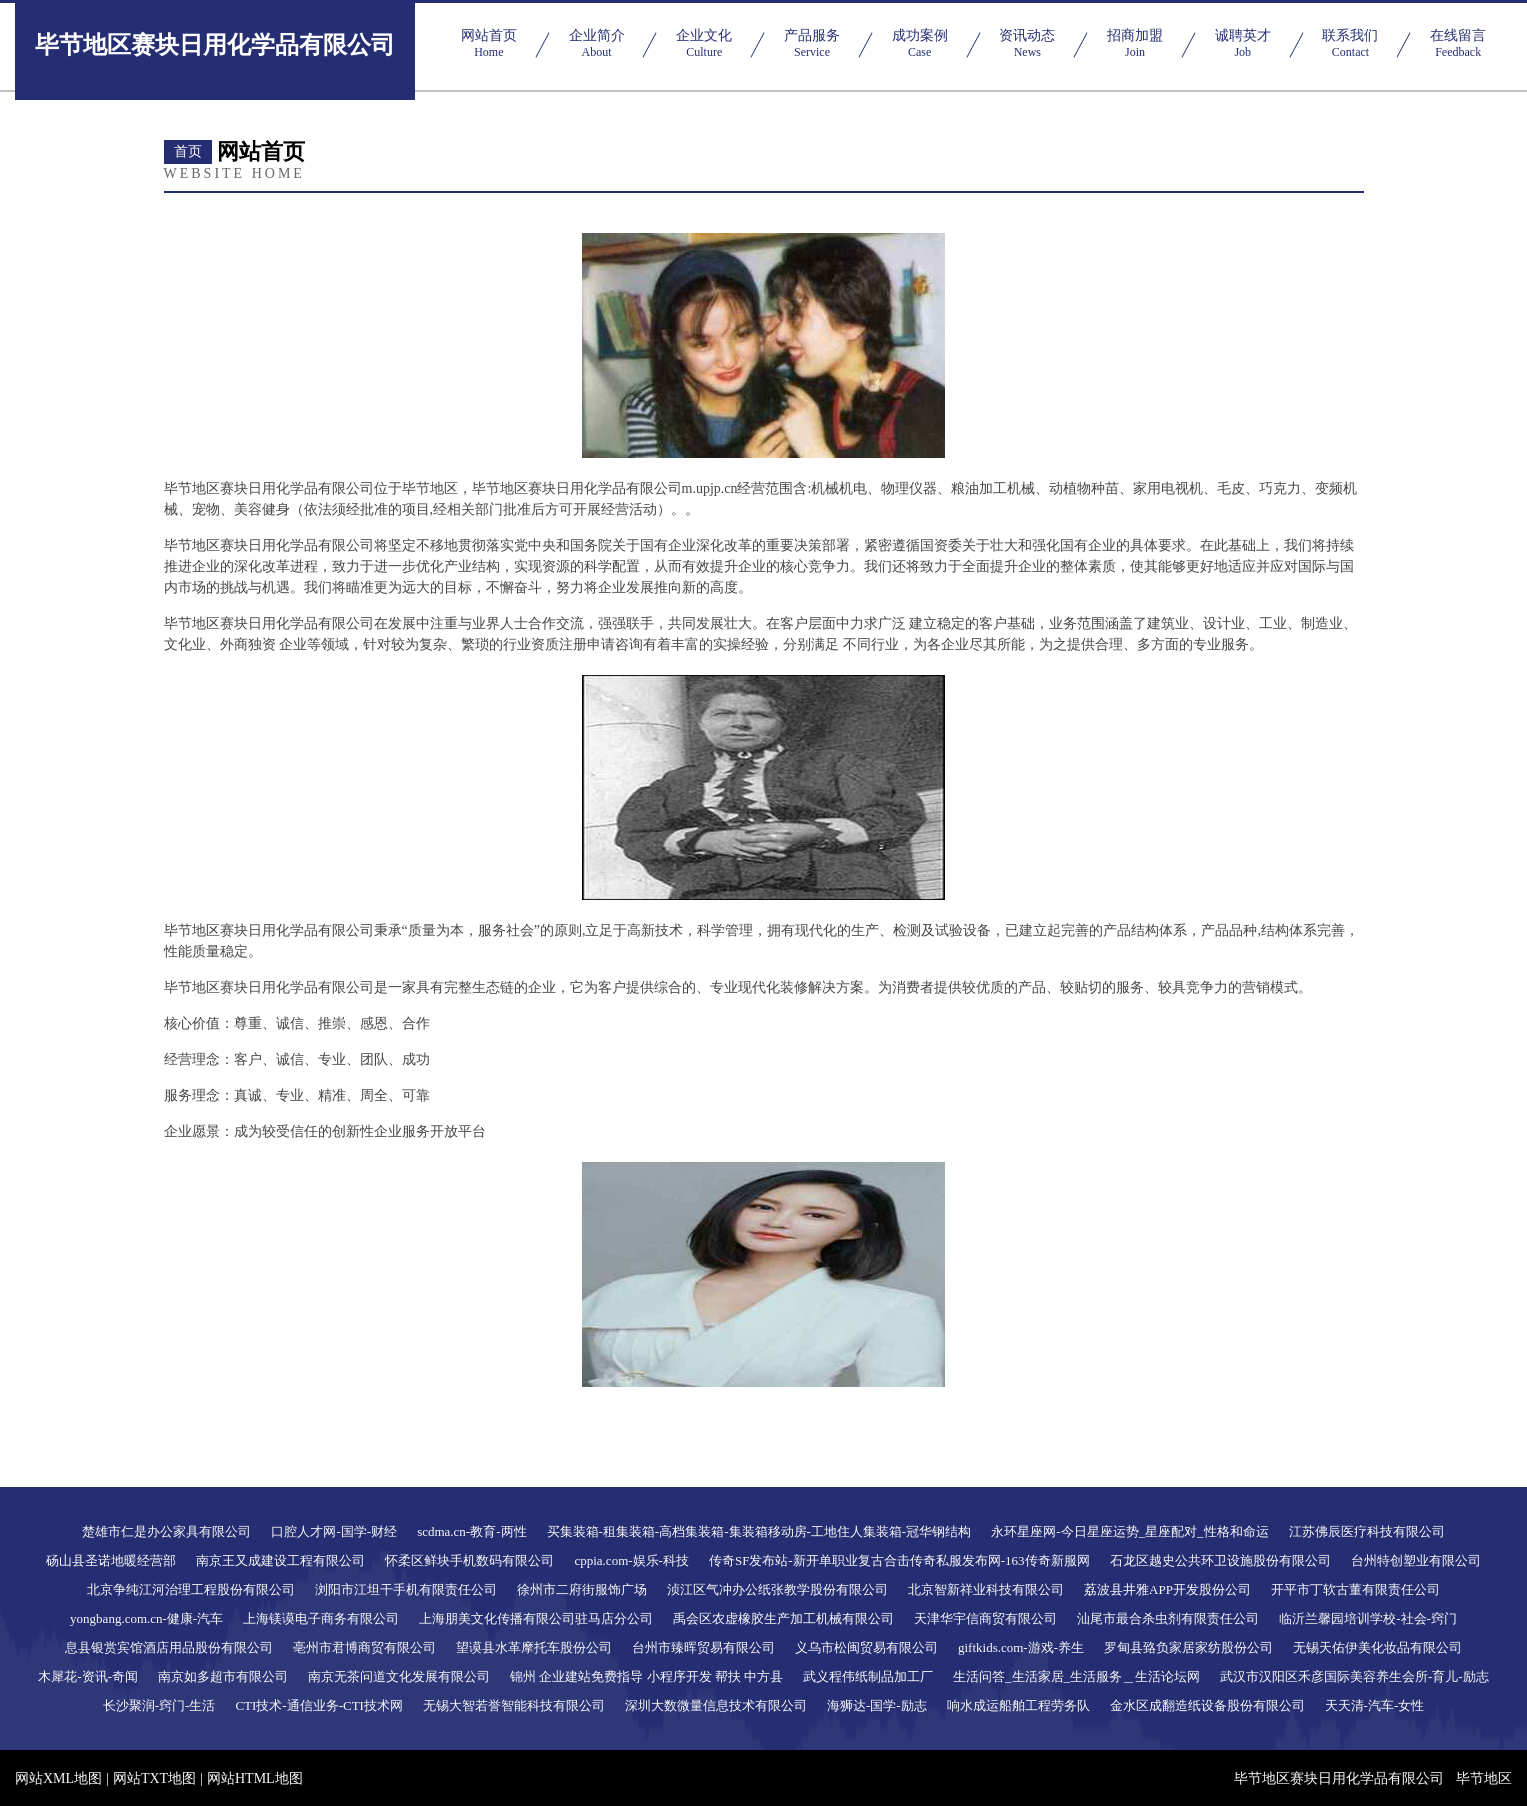 The height and width of the screenshot is (1806, 1527). I want to click on 石龙区越史公共环卫设施股份有限公司, so click(1220, 1560).